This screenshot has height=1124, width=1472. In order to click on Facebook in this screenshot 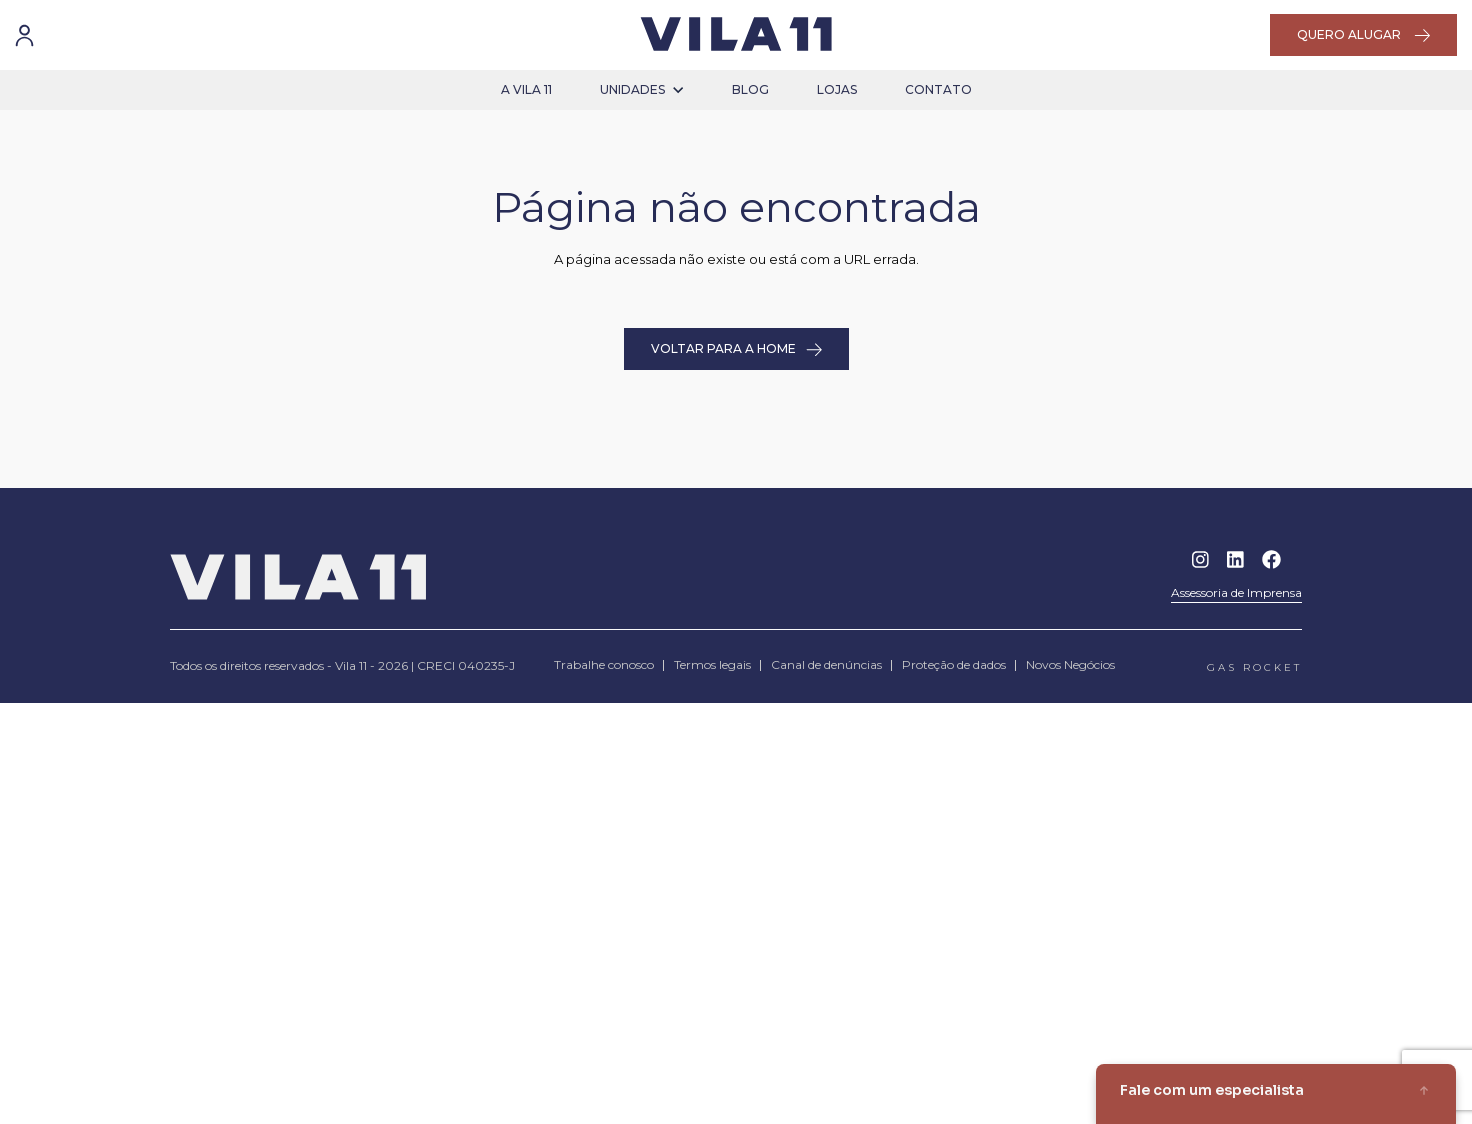, I will do `click(1271, 559)`.